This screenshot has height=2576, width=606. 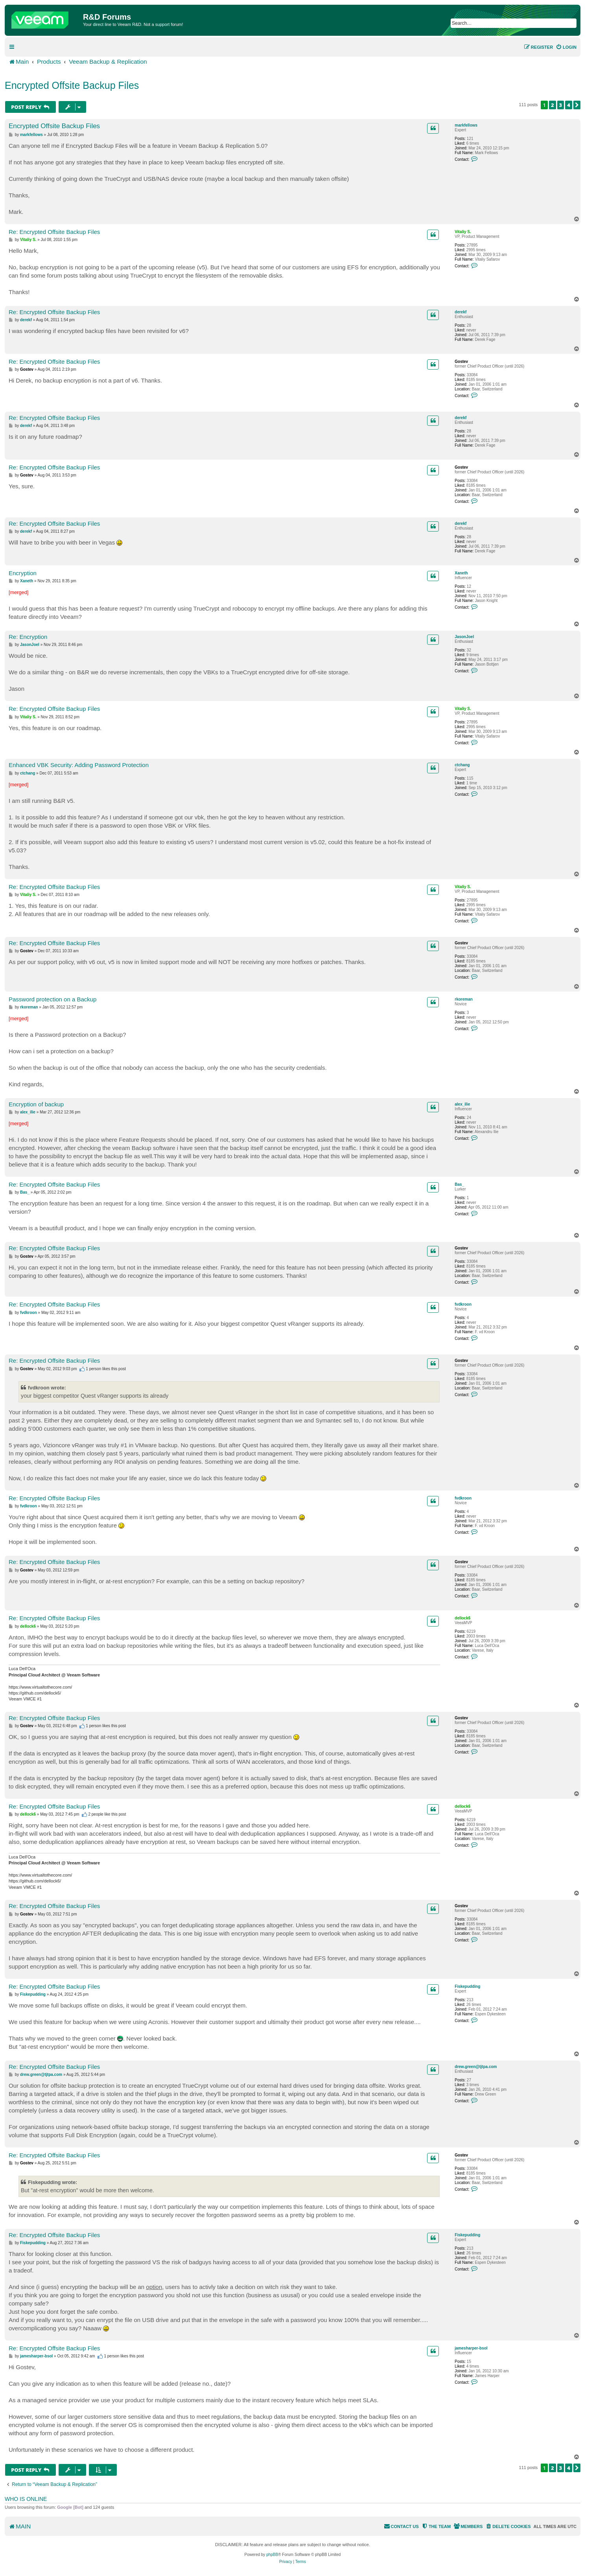 What do you see at coordinates (52, 999) in the screenshot?
I see `Password protection on a Backup` at bounding box center [52, 999].